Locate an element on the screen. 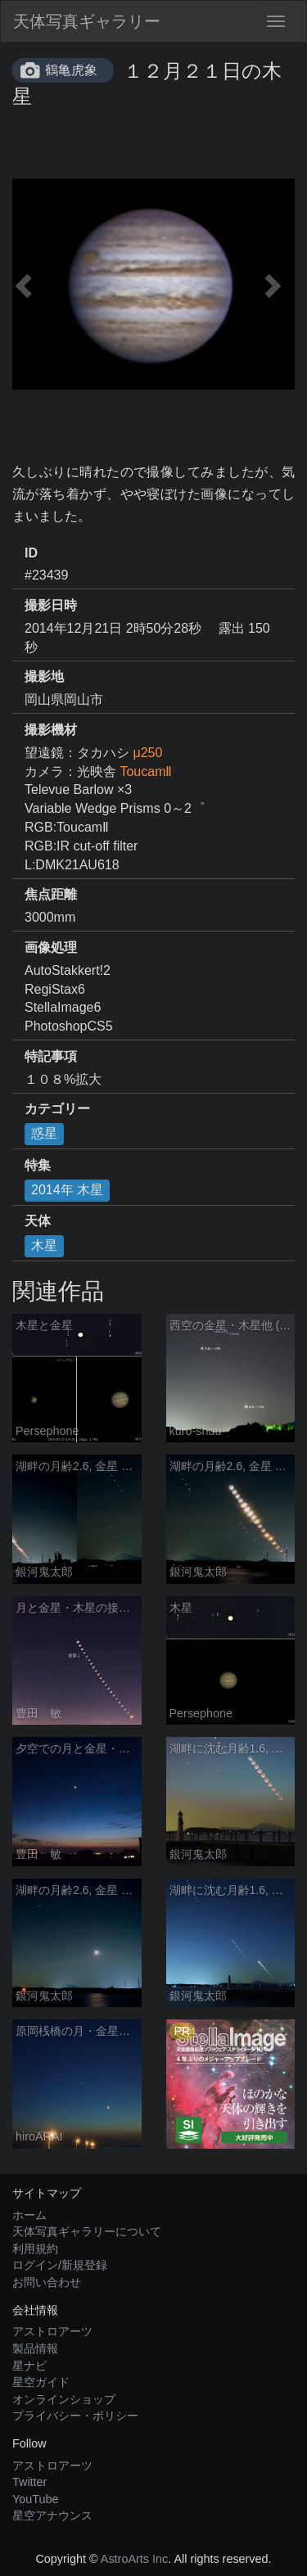 This screenshot has height=2576, width=307. カテゴリー is located at coordinates (57, 1109).